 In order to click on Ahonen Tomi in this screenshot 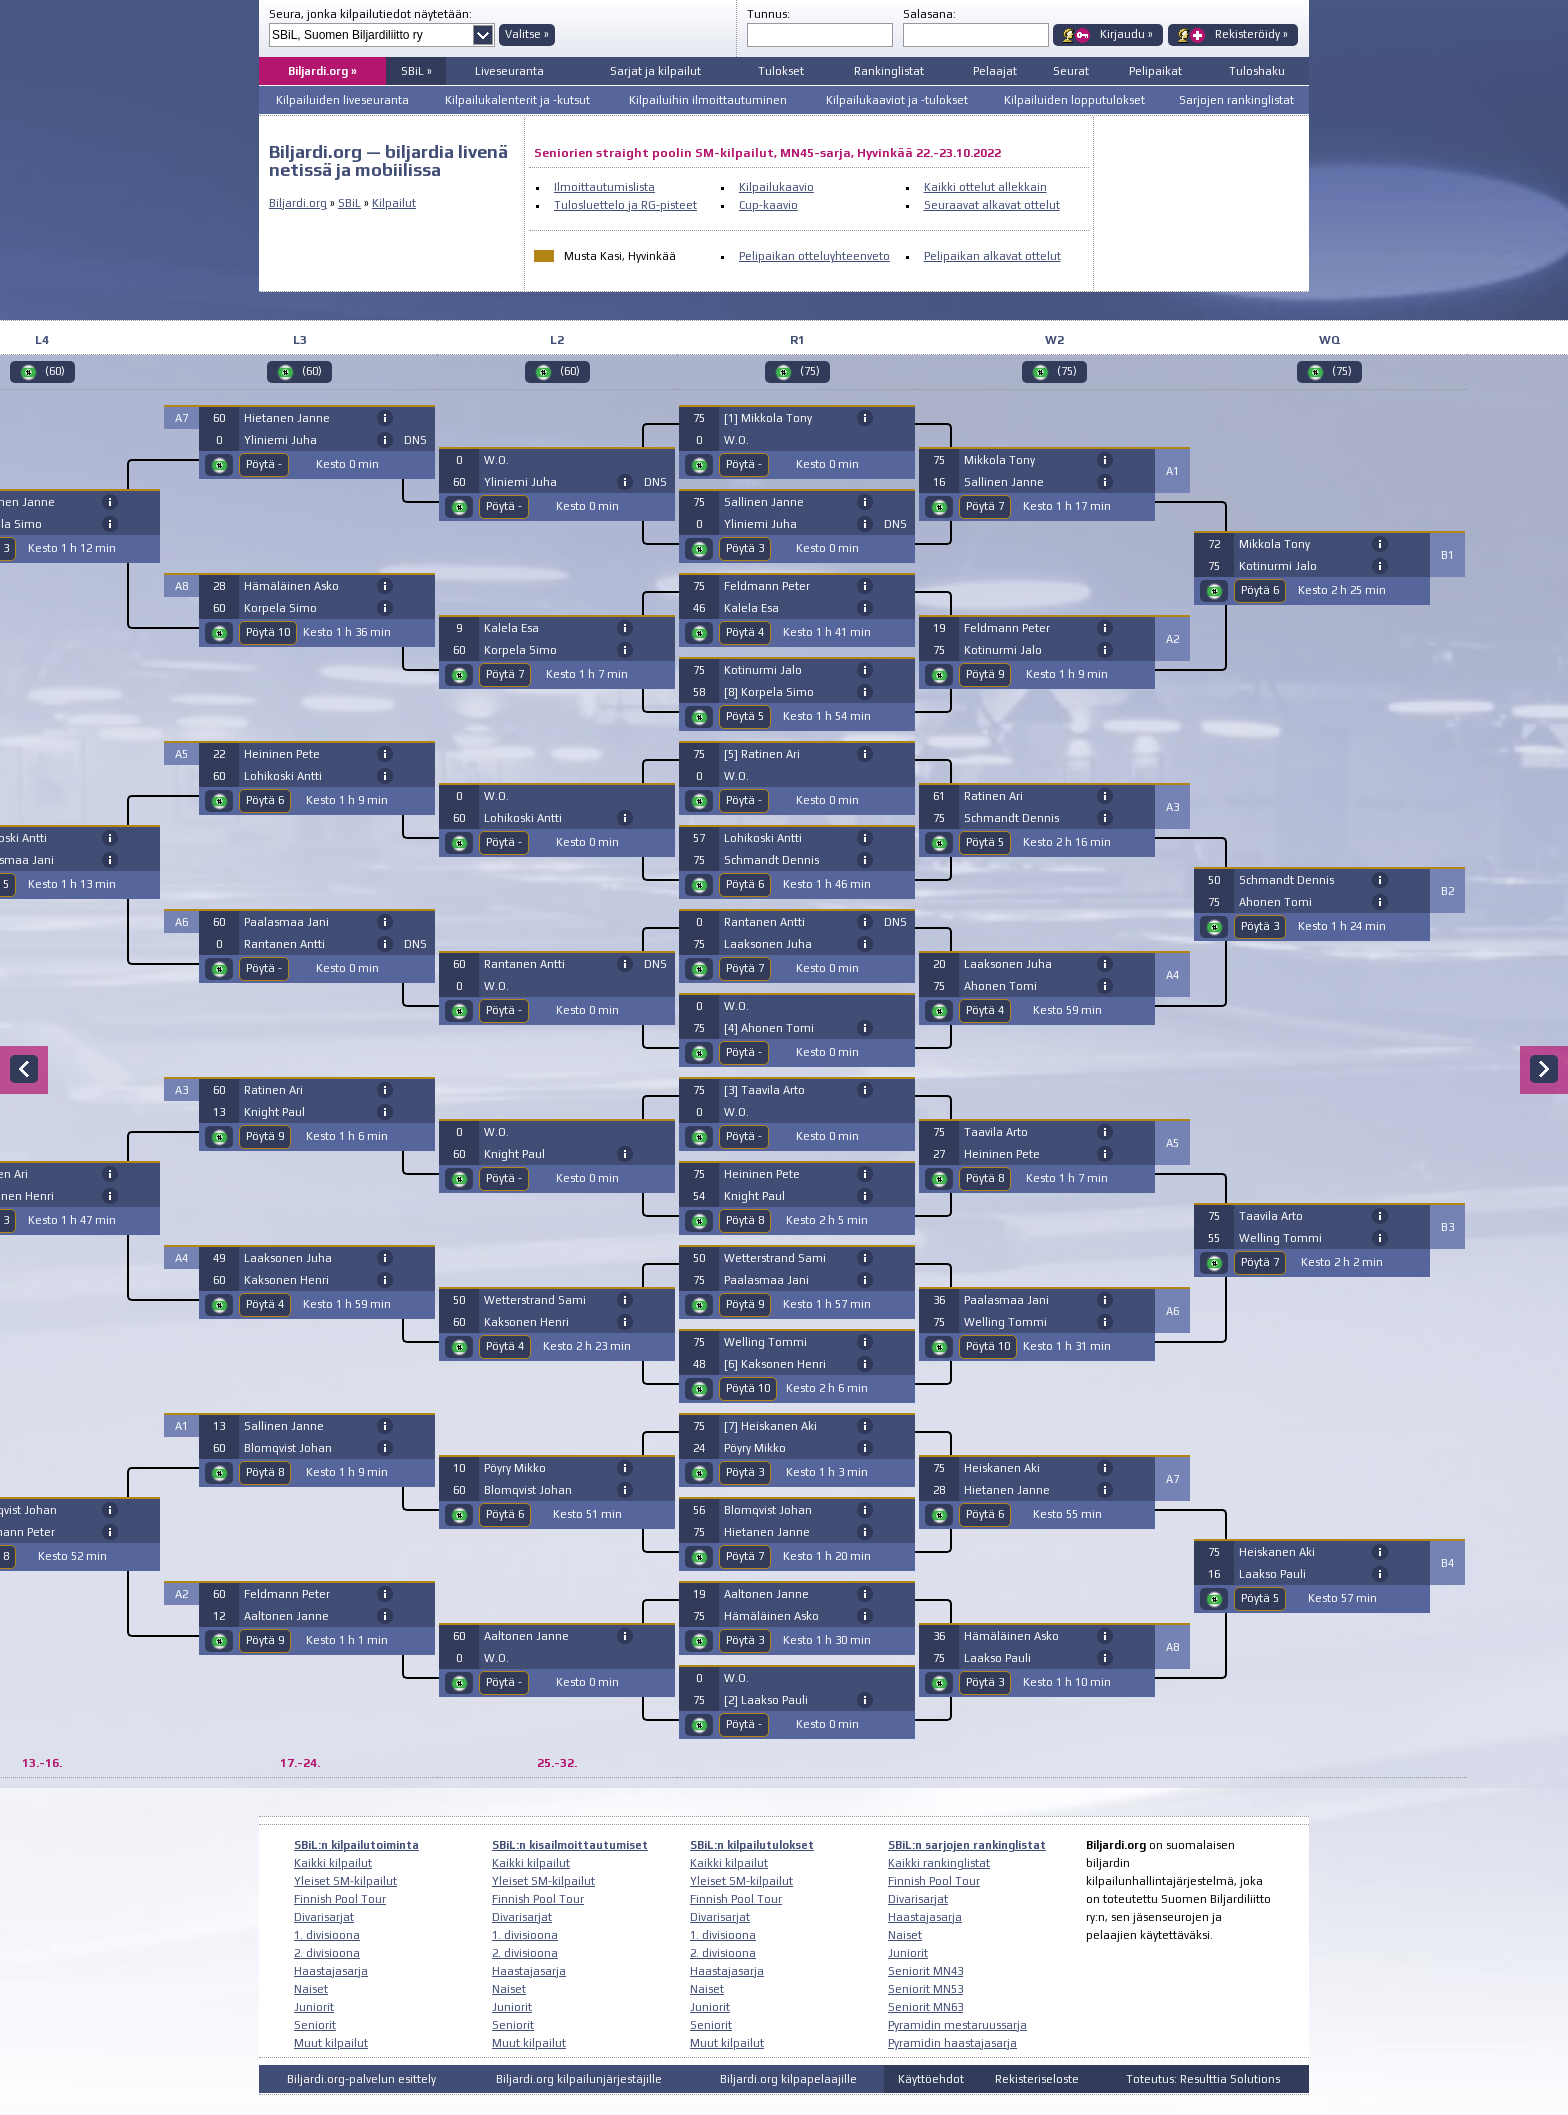, I will do `click(1000, 986)`.